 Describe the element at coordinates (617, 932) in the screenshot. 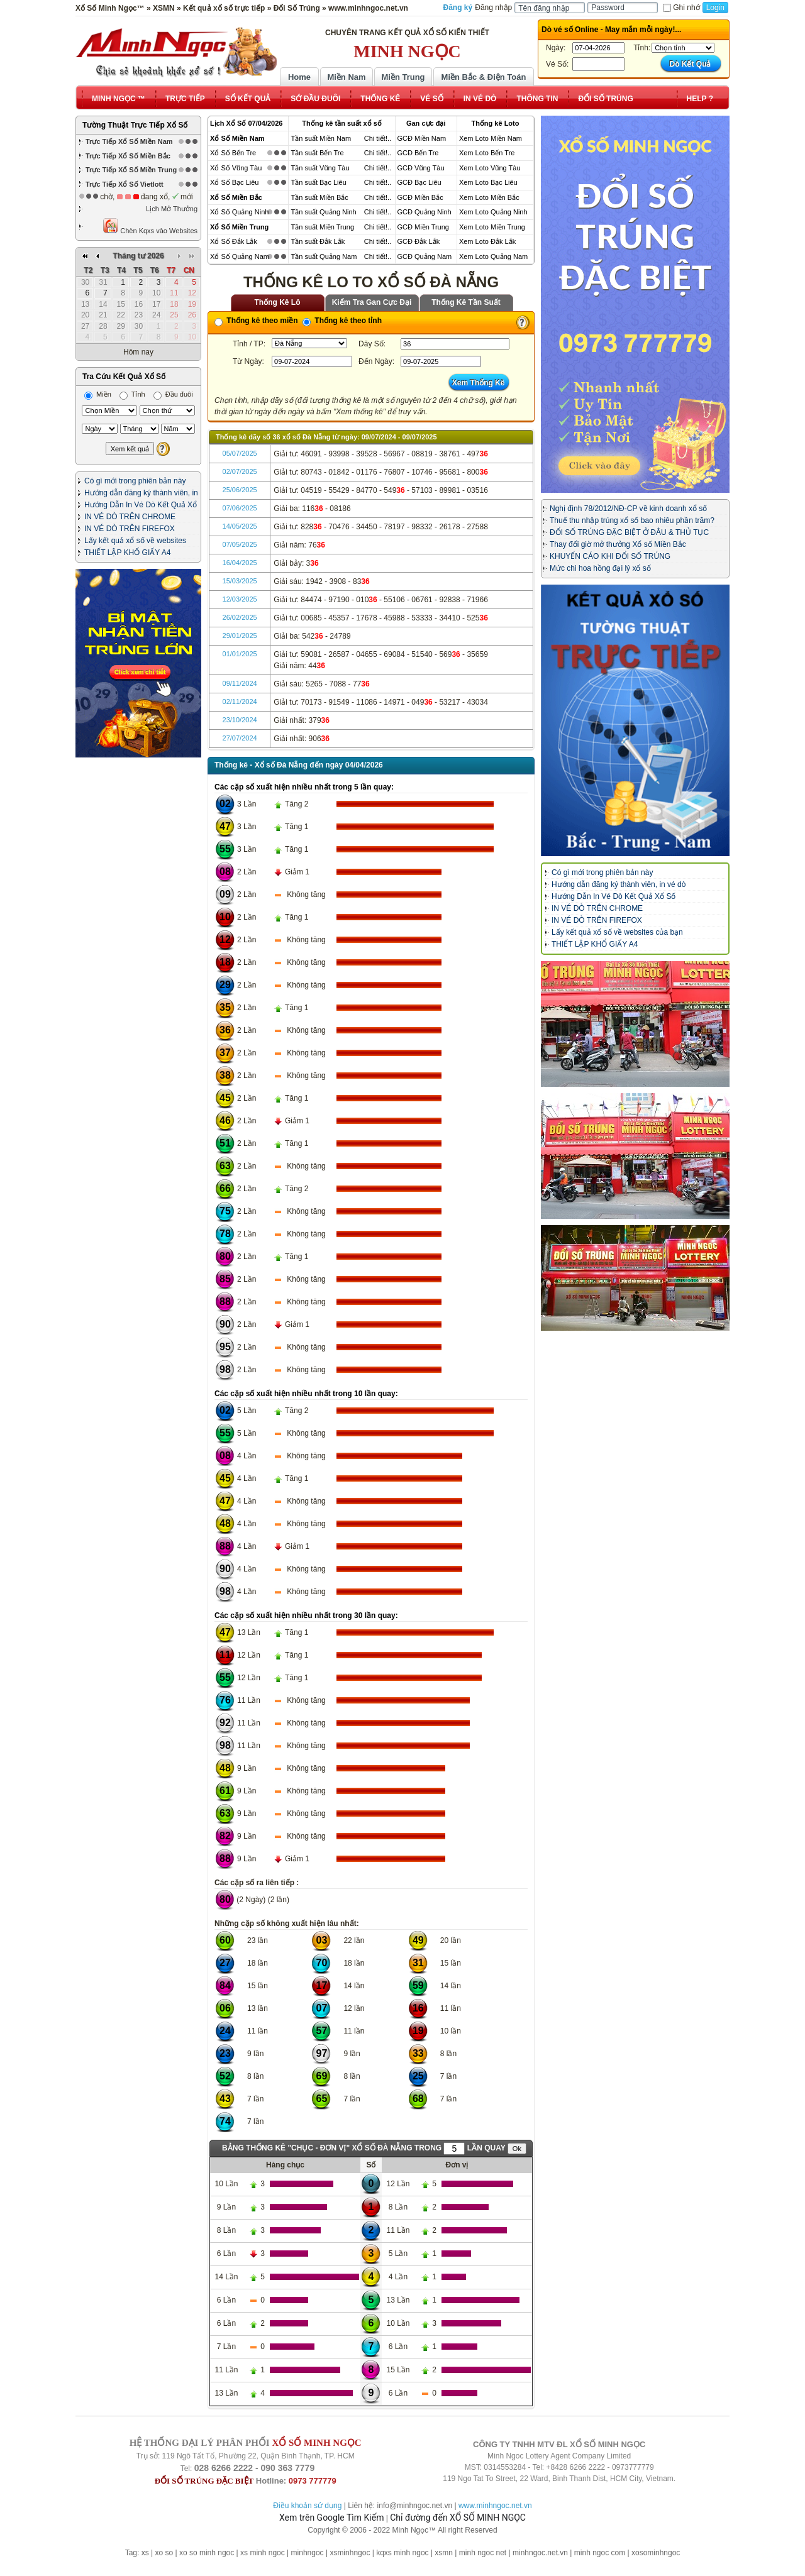

I see `Lấy kết quả xổ số về websites của bạn` at that location.